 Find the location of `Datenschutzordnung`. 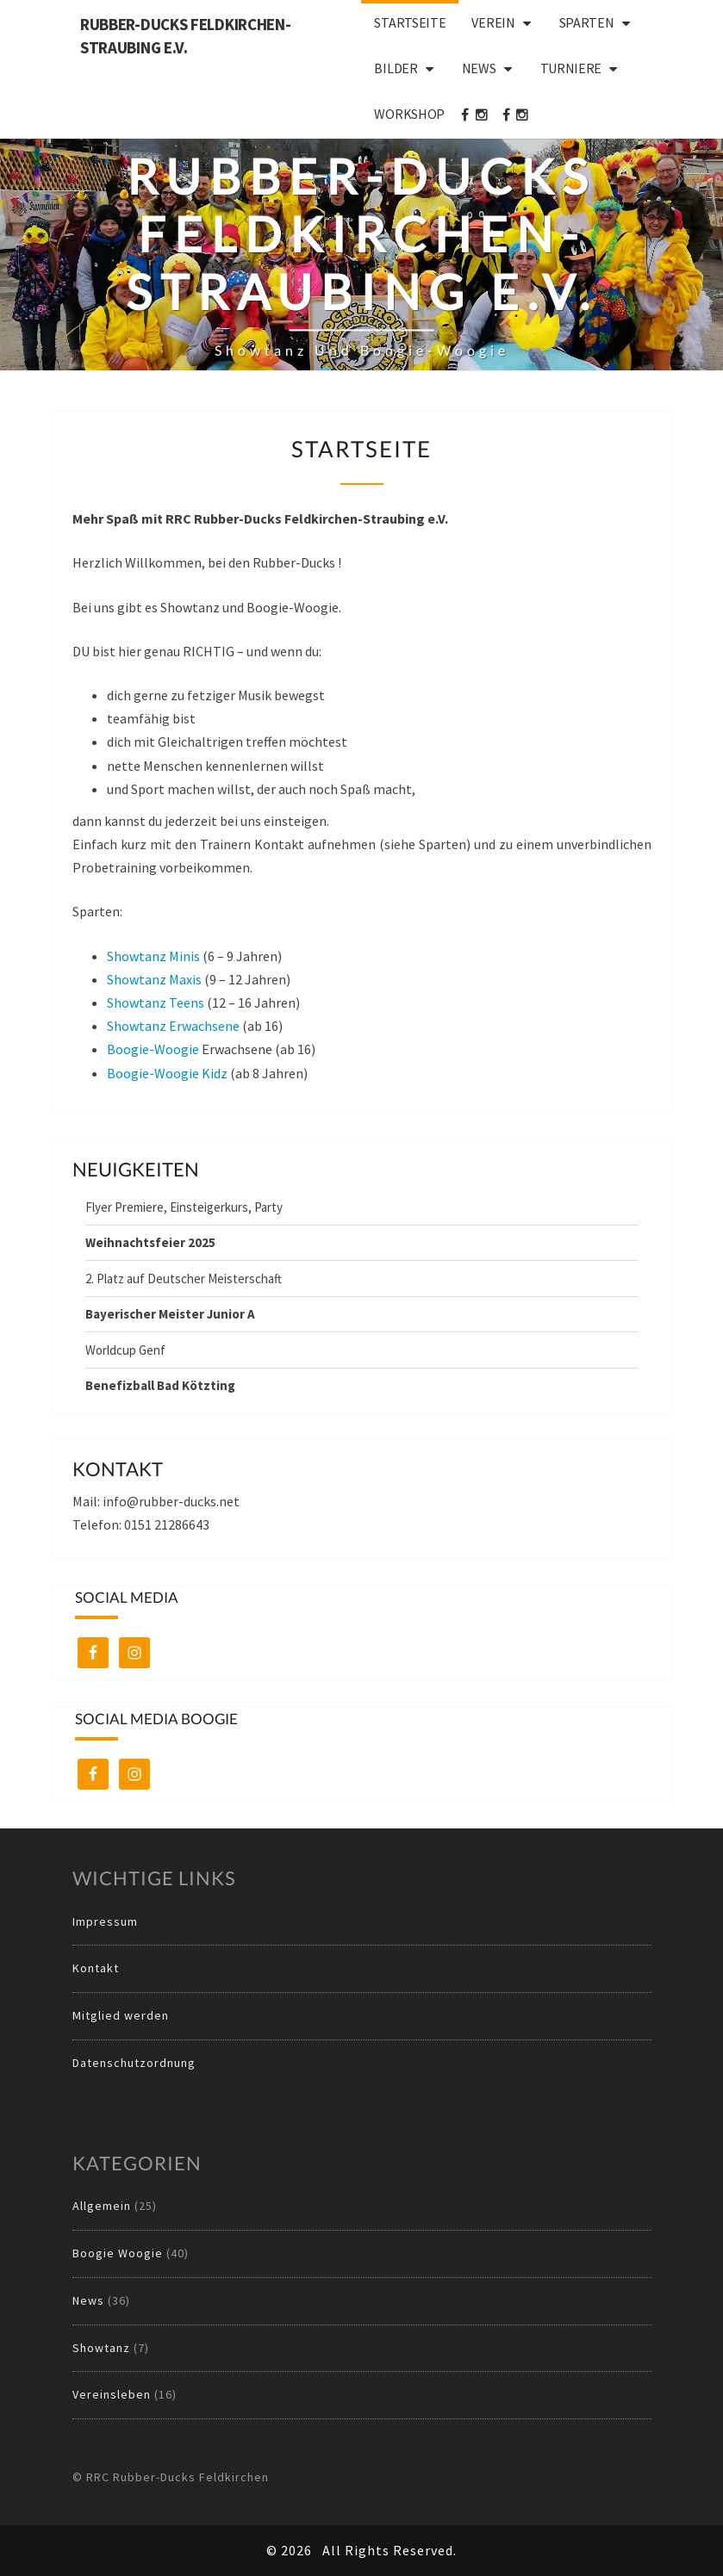

Datenschutzordnung is located at coordinates (134, 2062).